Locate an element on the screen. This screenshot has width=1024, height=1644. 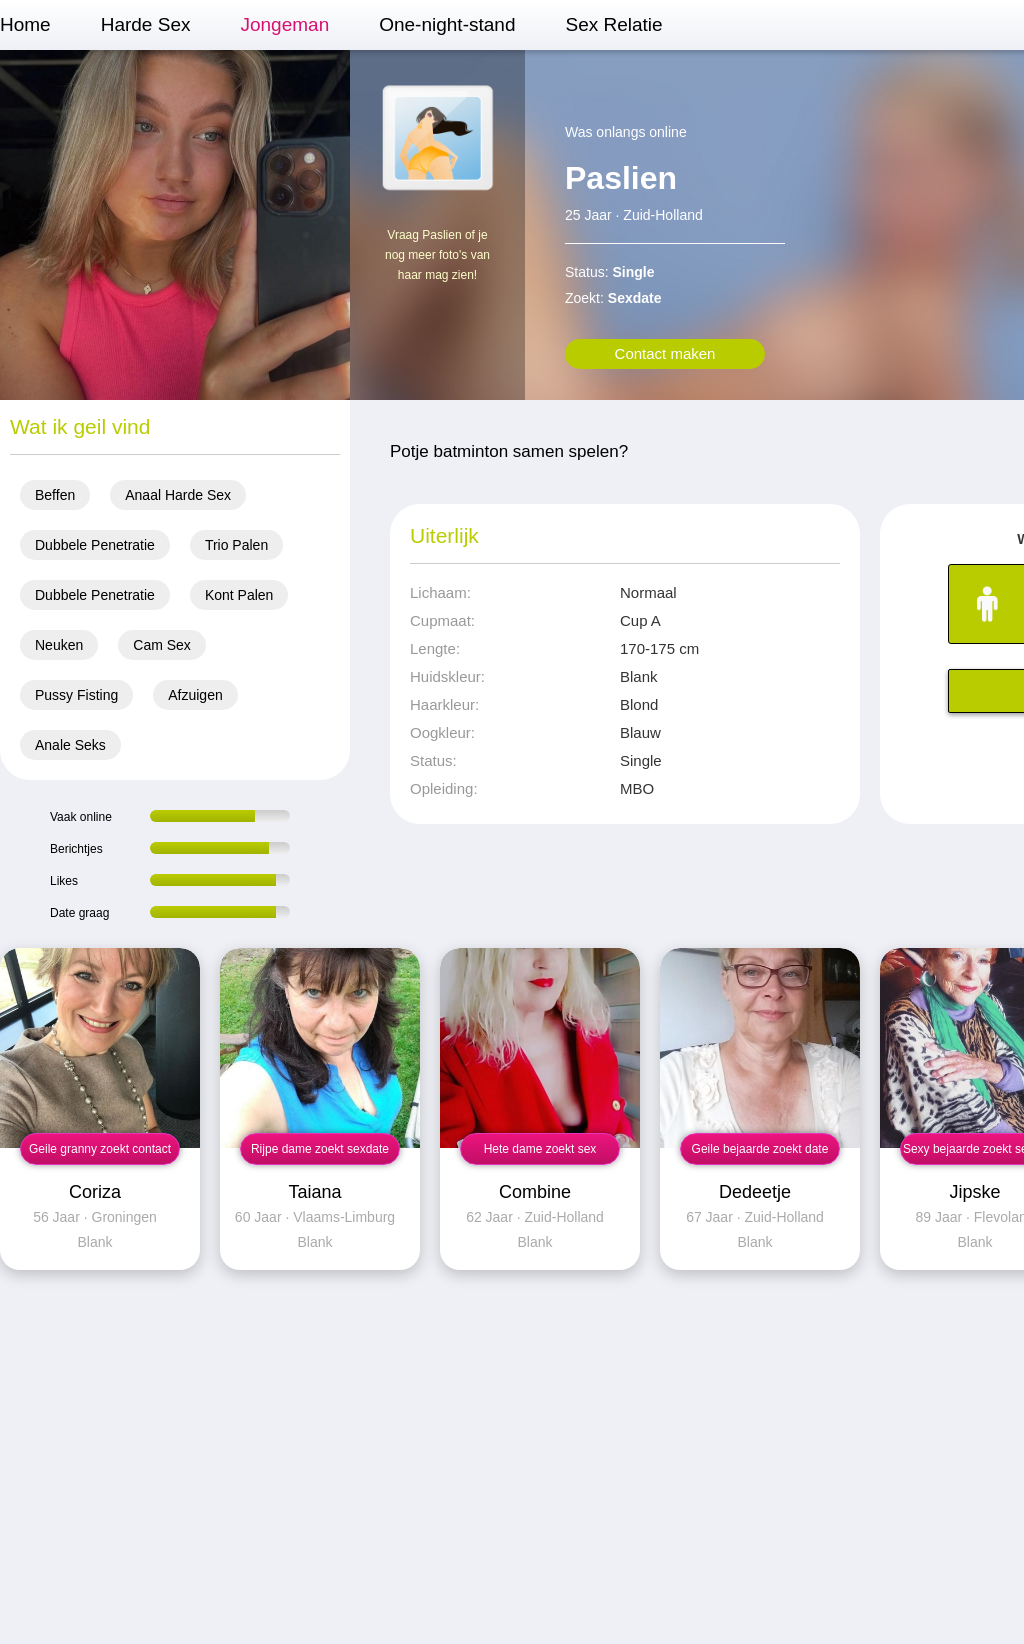
Geile bejaarde zoekt date is located at coordinates (760, 1149).